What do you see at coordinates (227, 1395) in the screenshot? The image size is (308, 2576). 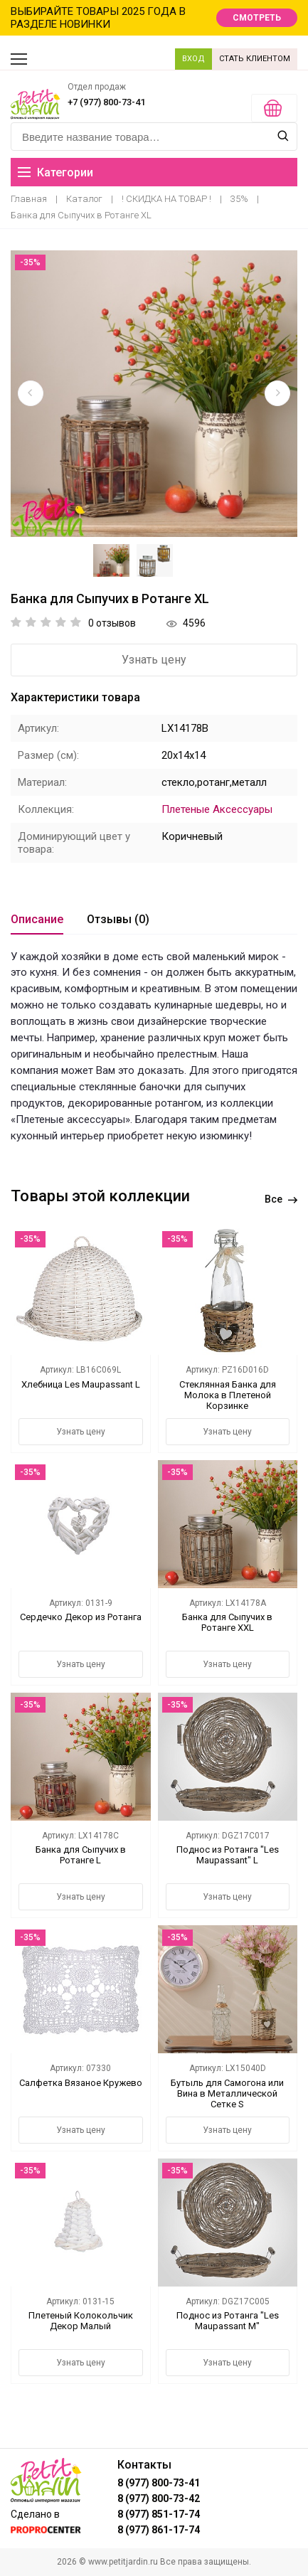 I see `Стеклянная Банка для Молока в Плетеной Корзинке` at bounding box center [227, 1395].